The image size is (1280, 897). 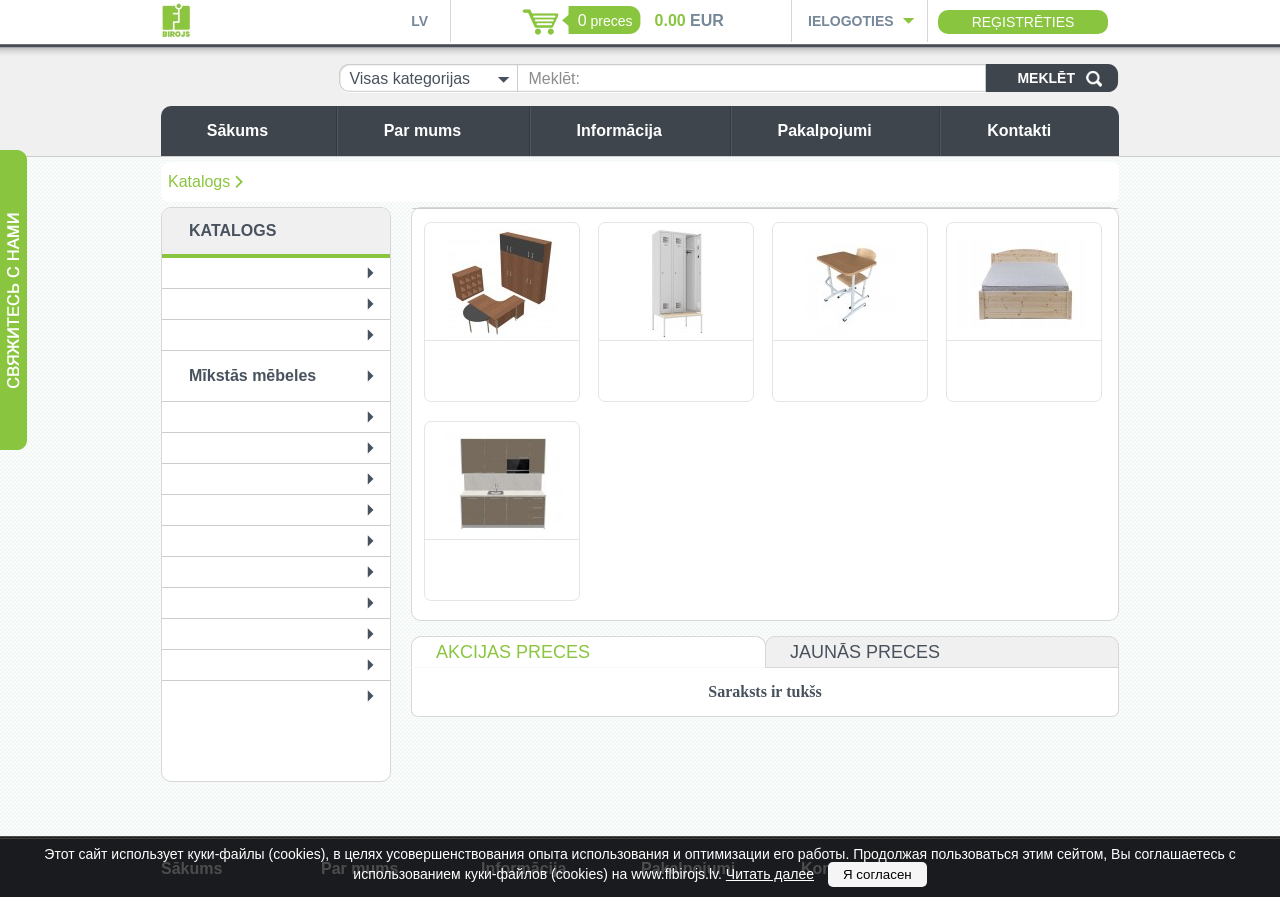 I want to click on Ielogoties, so click(x=851, y=21).